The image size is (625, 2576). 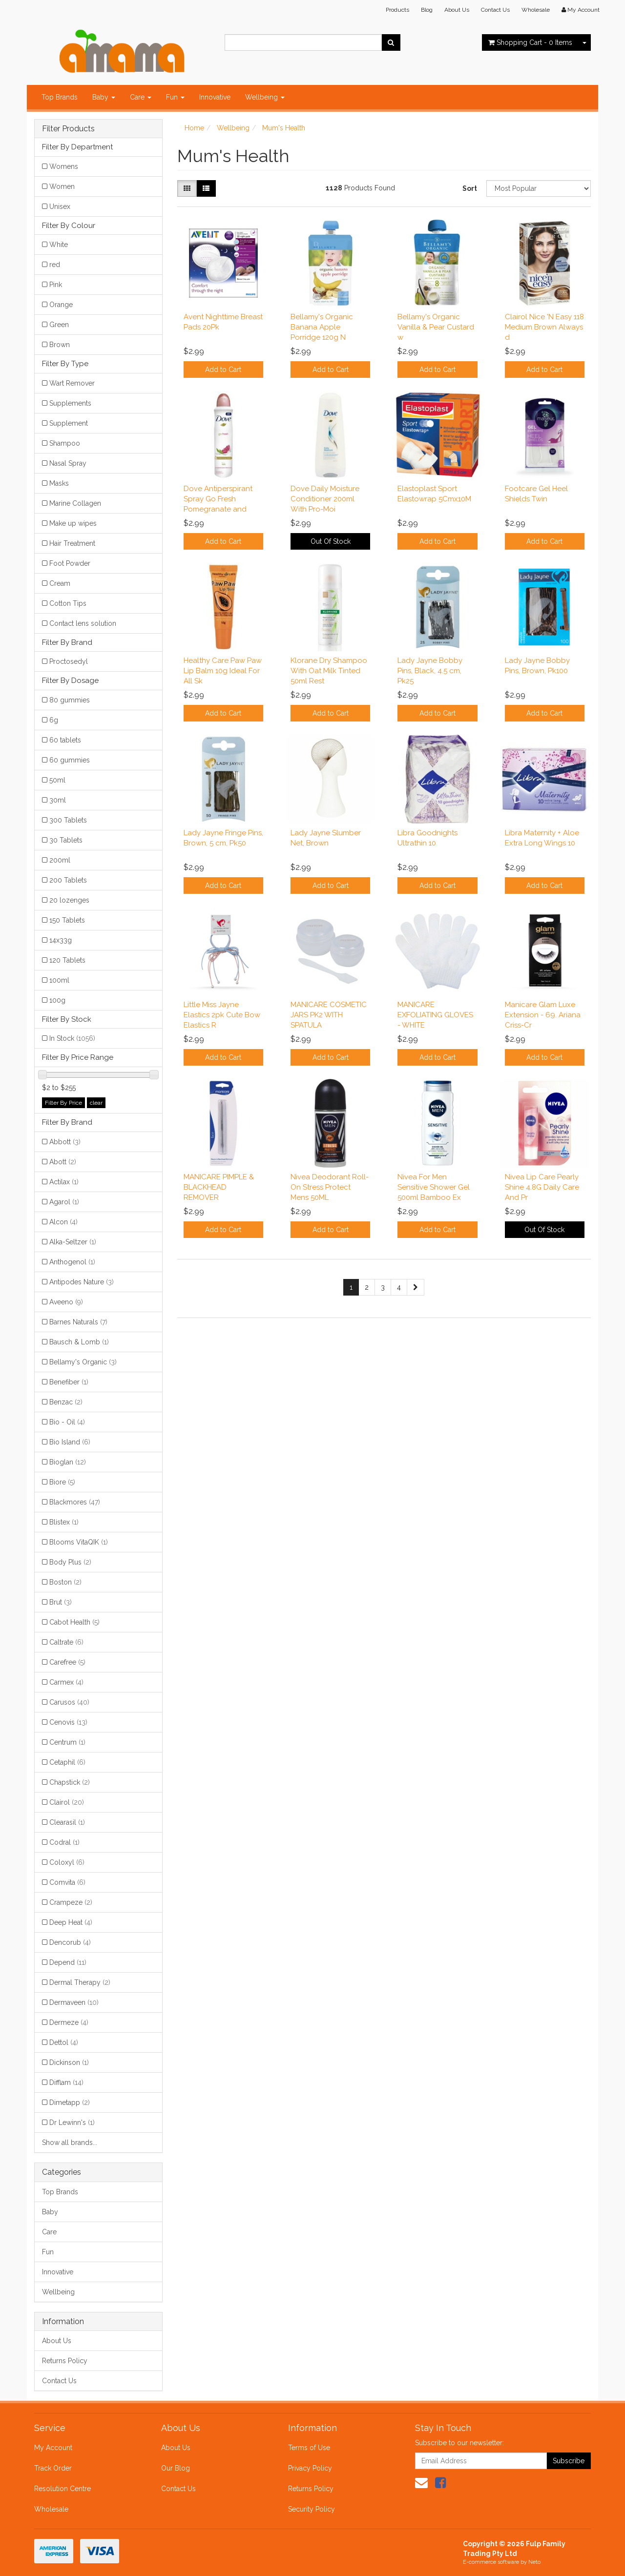 What do you see at coordinates (60, 940) in the screenshot?
I see `14x33g` at bounding box center [60, 940].